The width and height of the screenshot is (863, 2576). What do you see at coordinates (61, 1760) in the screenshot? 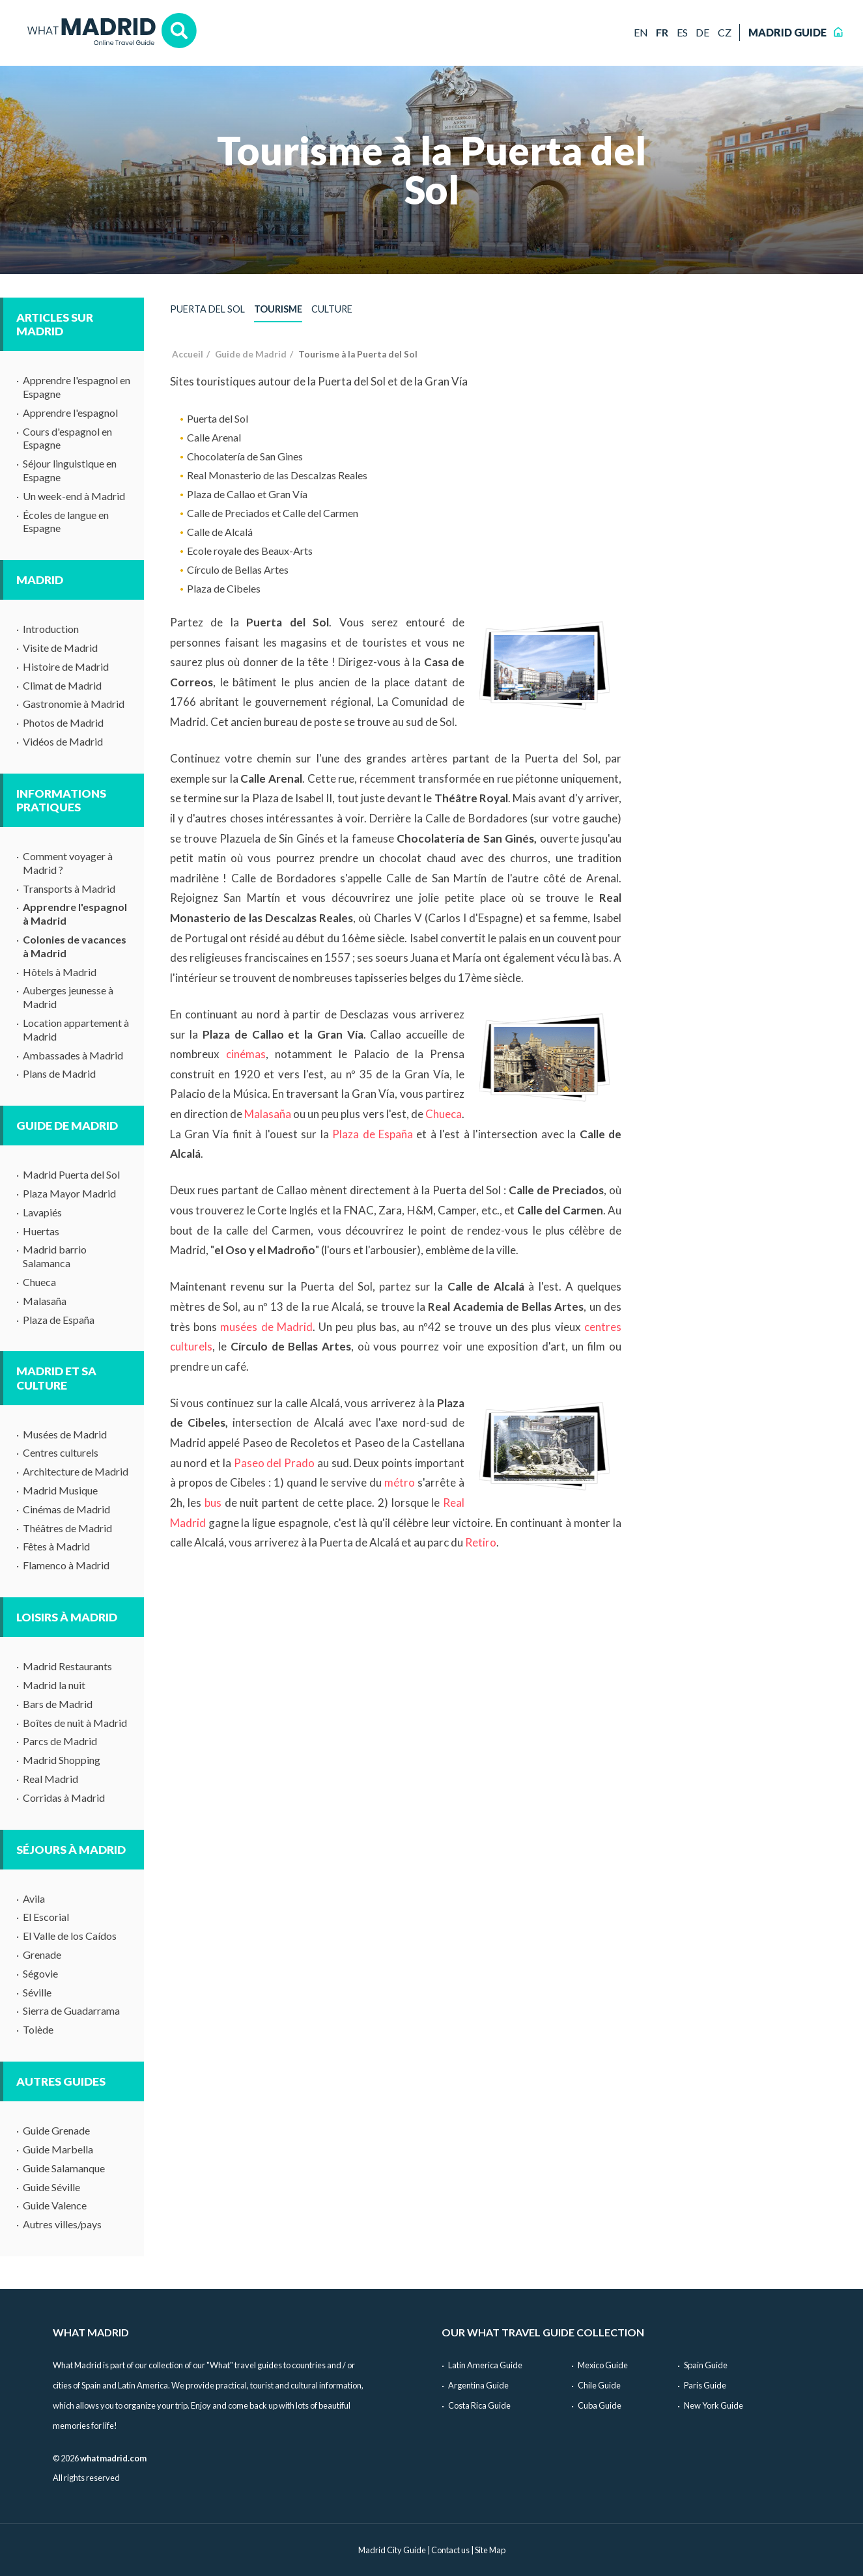
I see `Madrid Shopping` at bounding box center [61, 1760].